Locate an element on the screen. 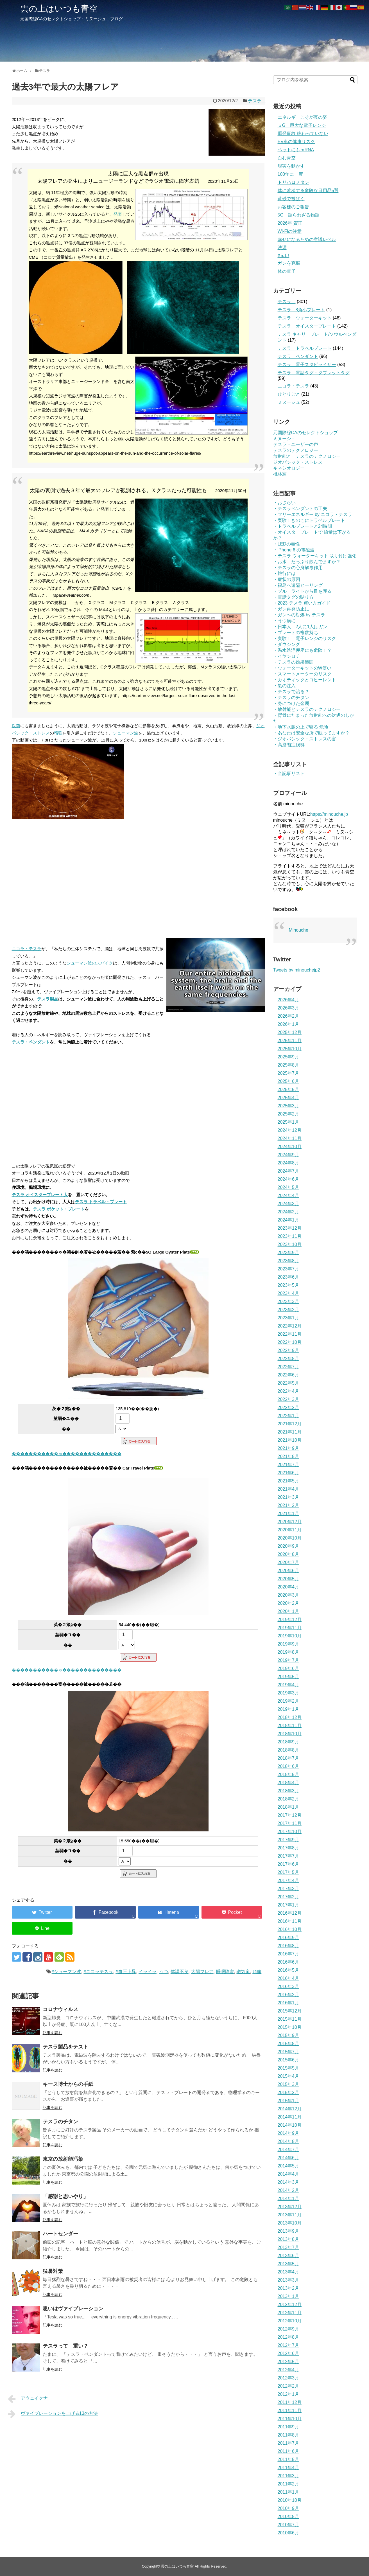 The width and height of the screenshot is (369, 2576). テスラのテクノロジー is located at coordinates (295, 450).